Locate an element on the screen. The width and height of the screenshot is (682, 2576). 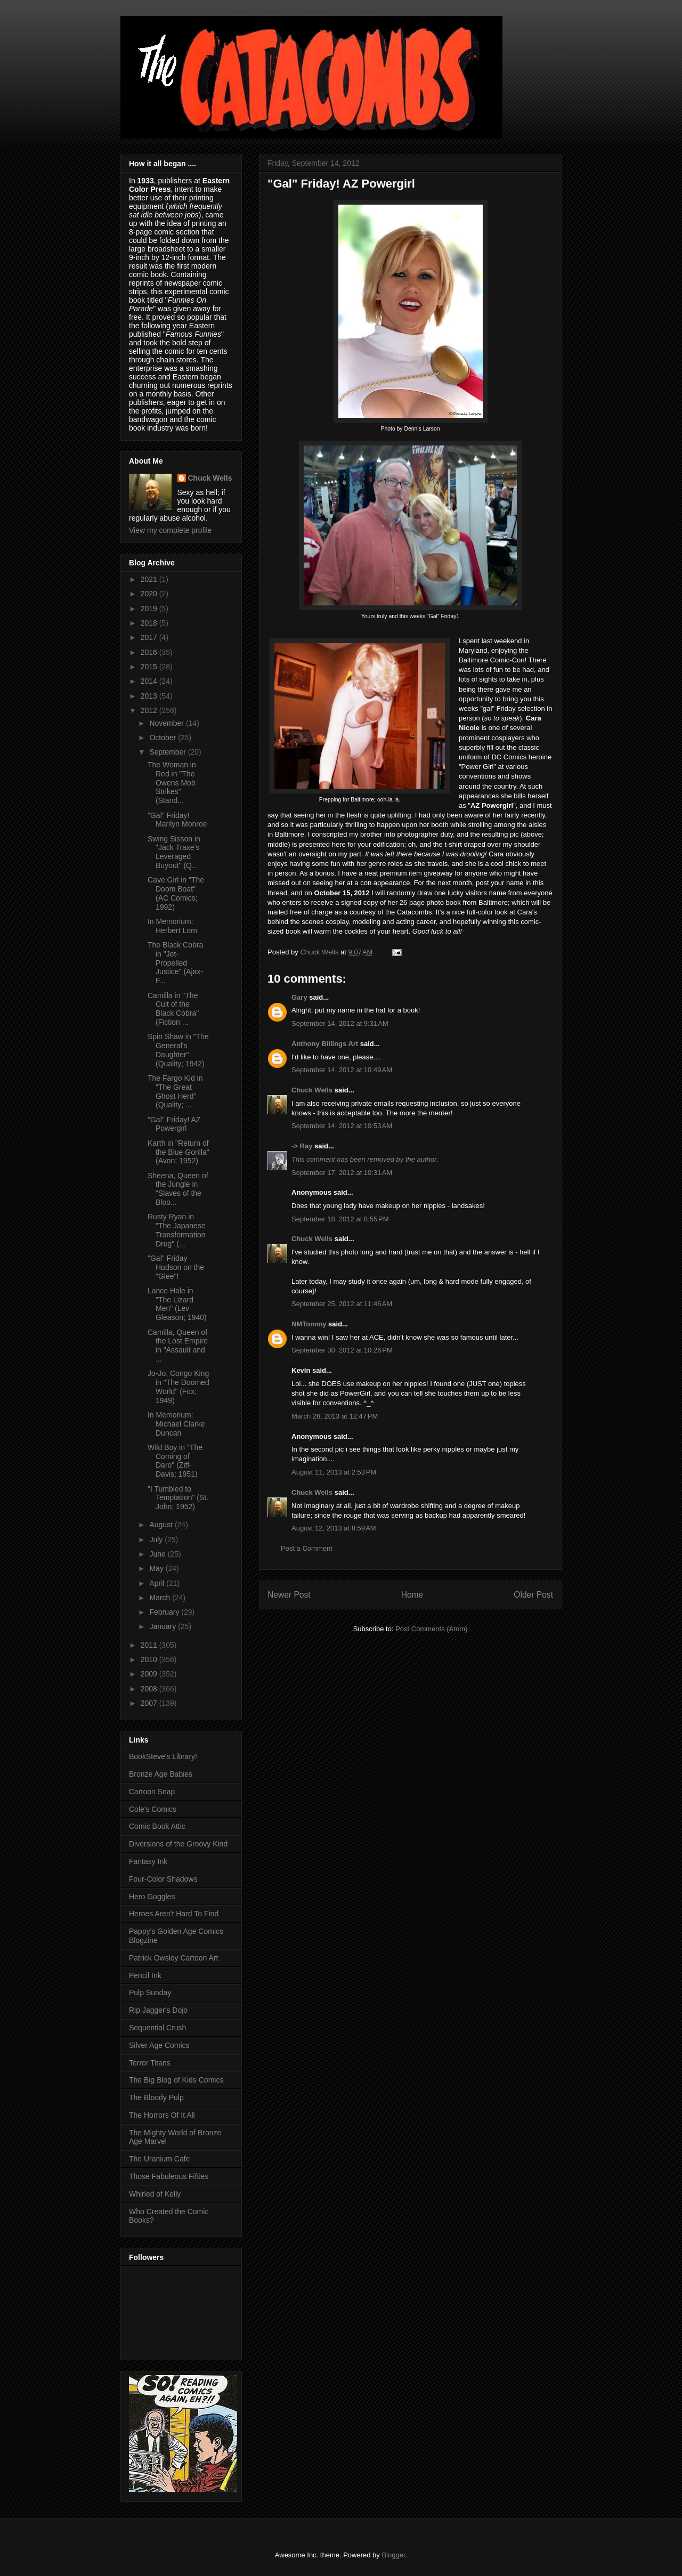
The Big Blog of Kids Comics is located at coordinates (176, 2080).